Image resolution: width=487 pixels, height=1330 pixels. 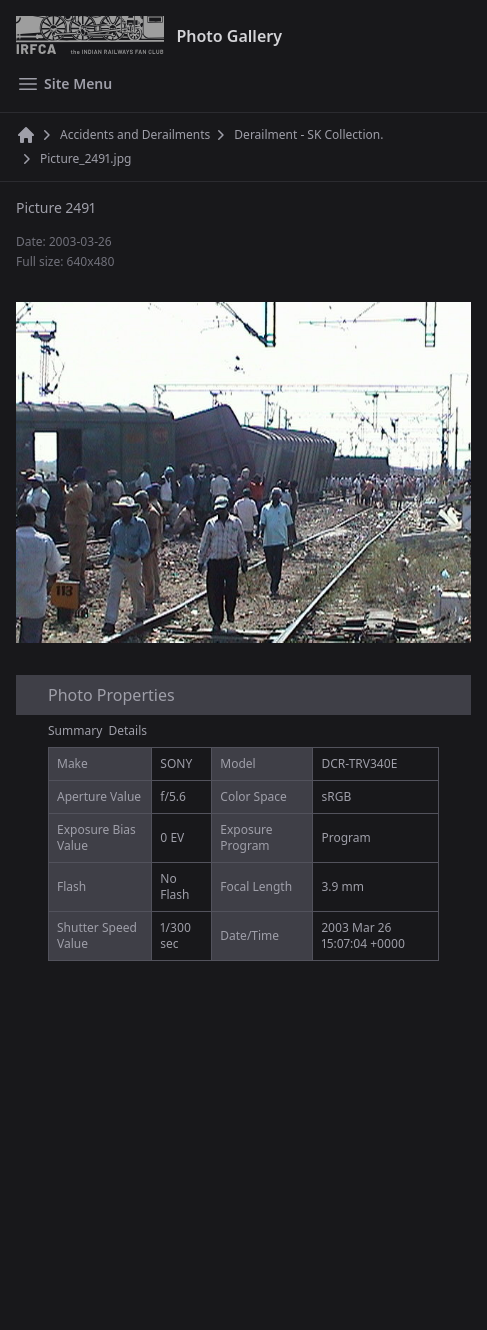 I want to click on Derailment - SK Collection., so click(x=308, y=135).